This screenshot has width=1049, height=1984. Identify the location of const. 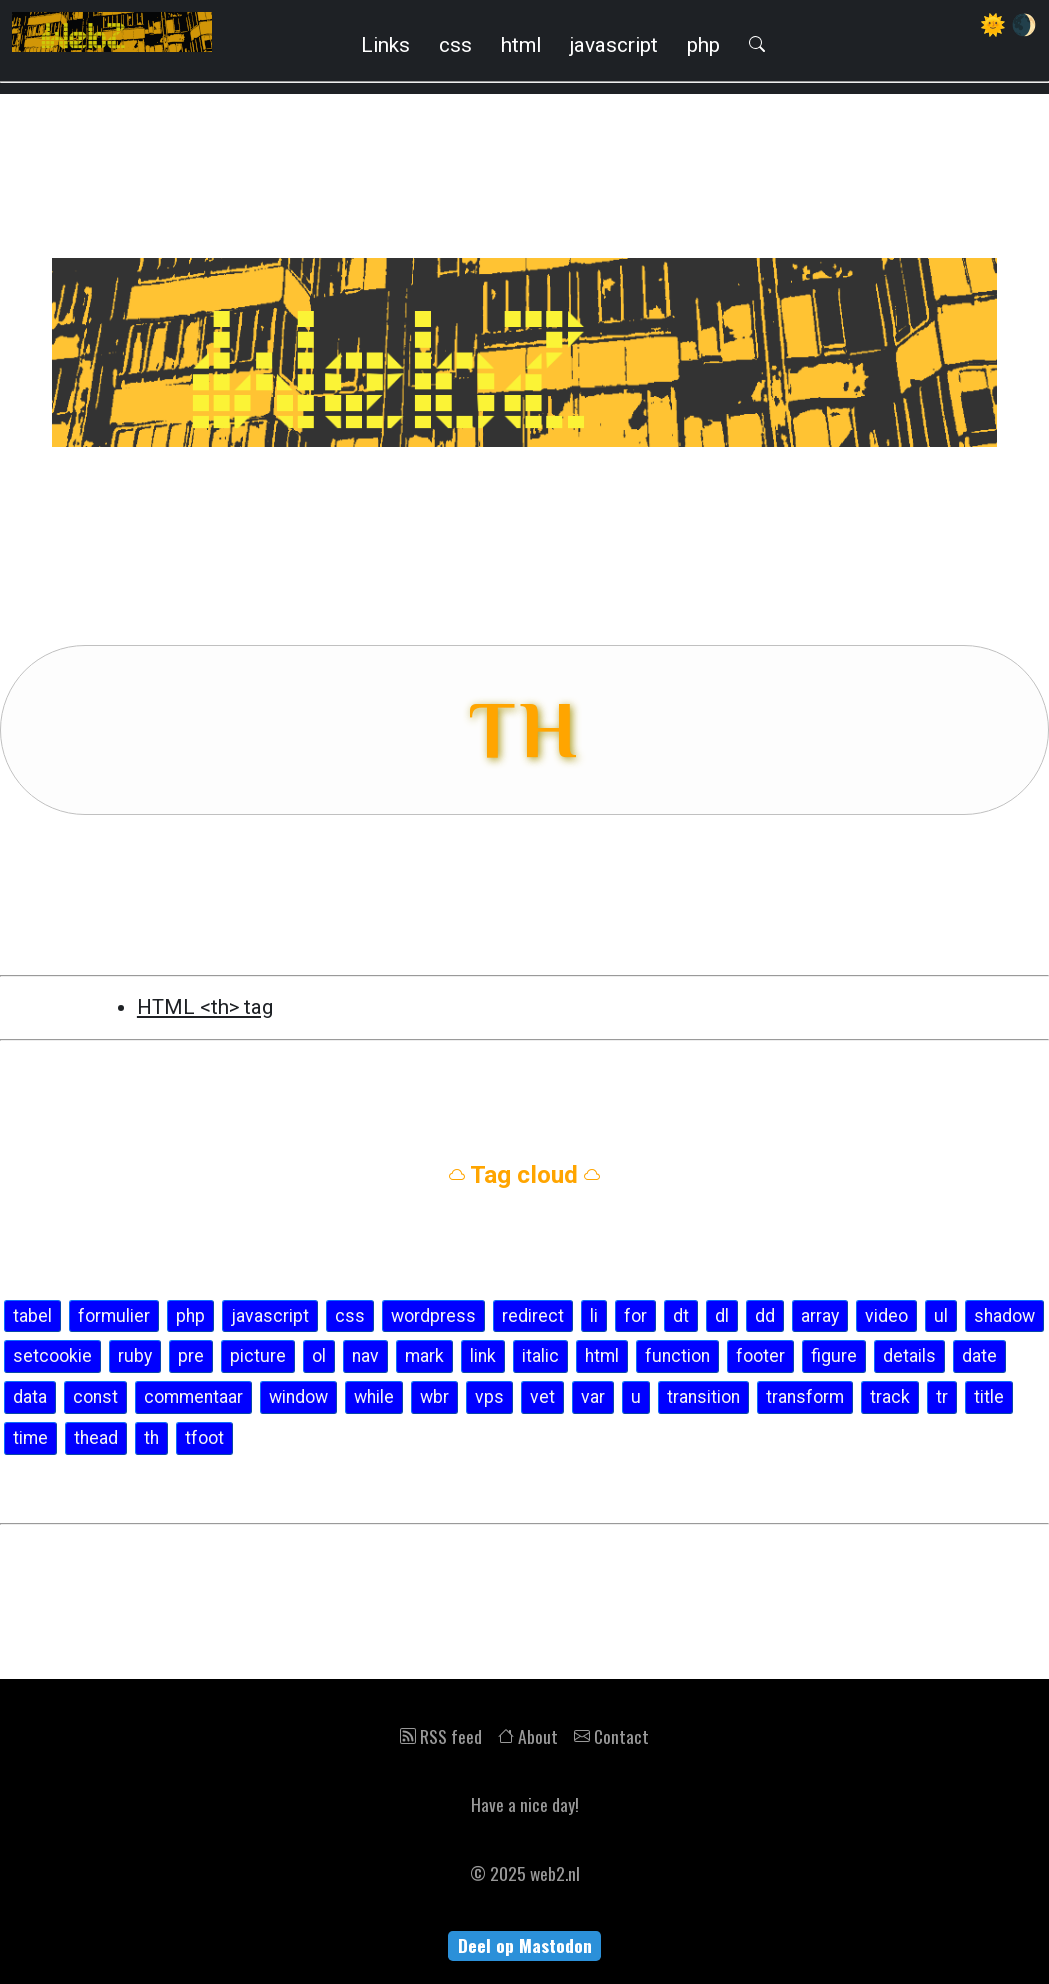
(95, 1397).